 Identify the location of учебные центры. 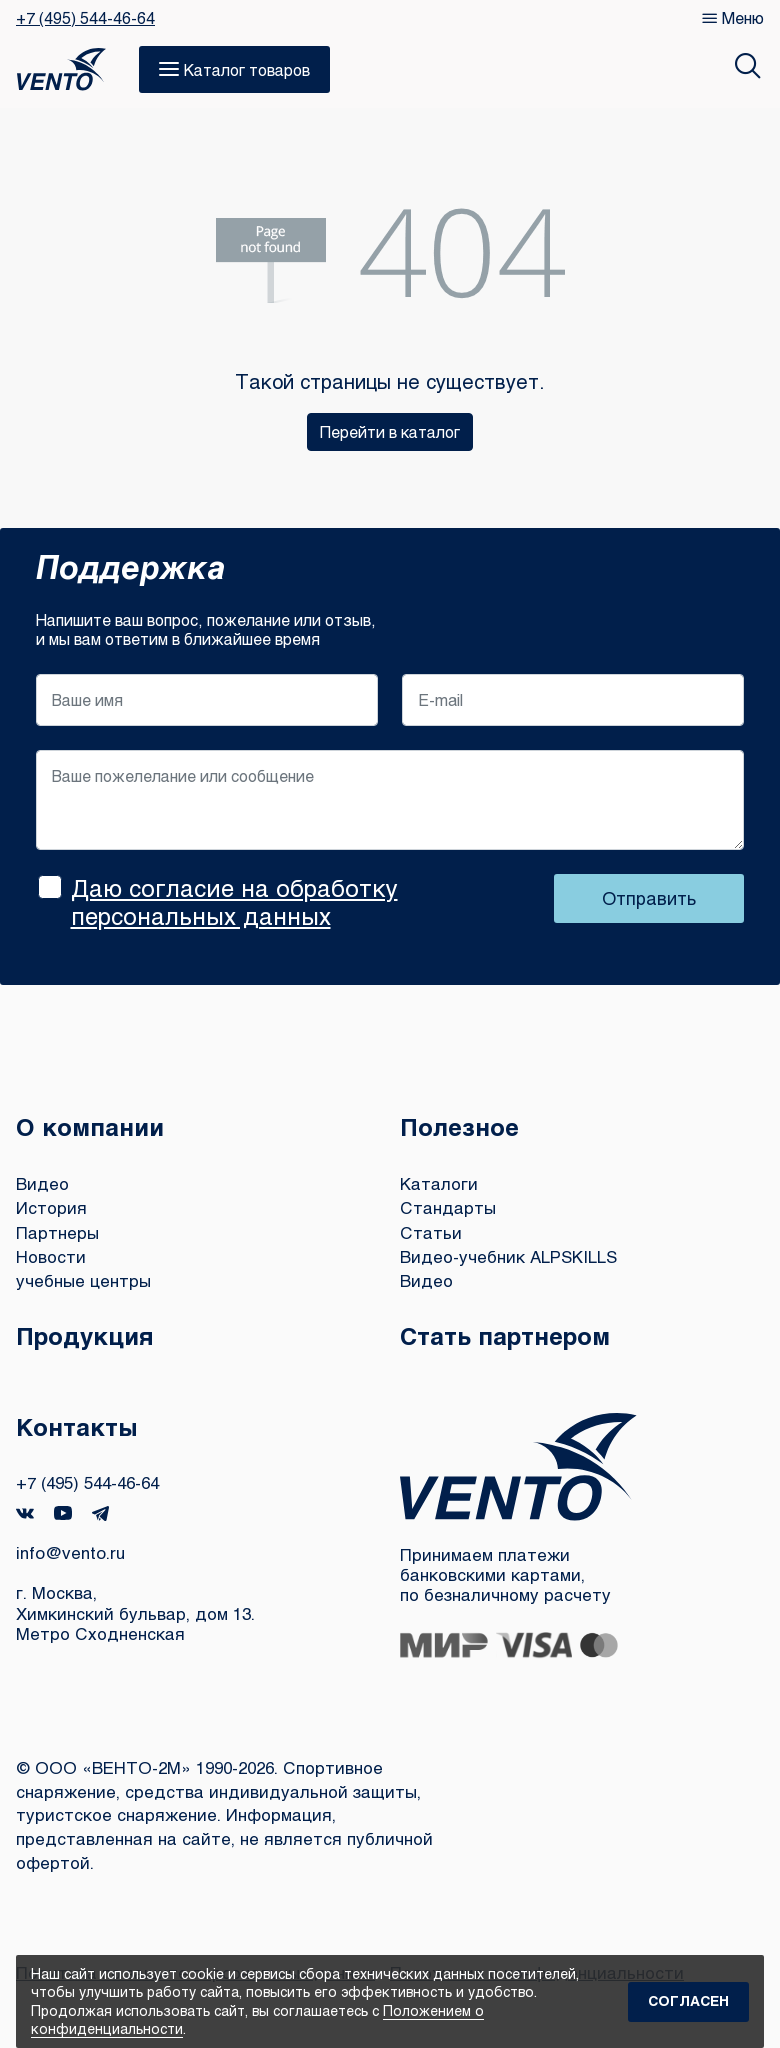
(83, 1280).